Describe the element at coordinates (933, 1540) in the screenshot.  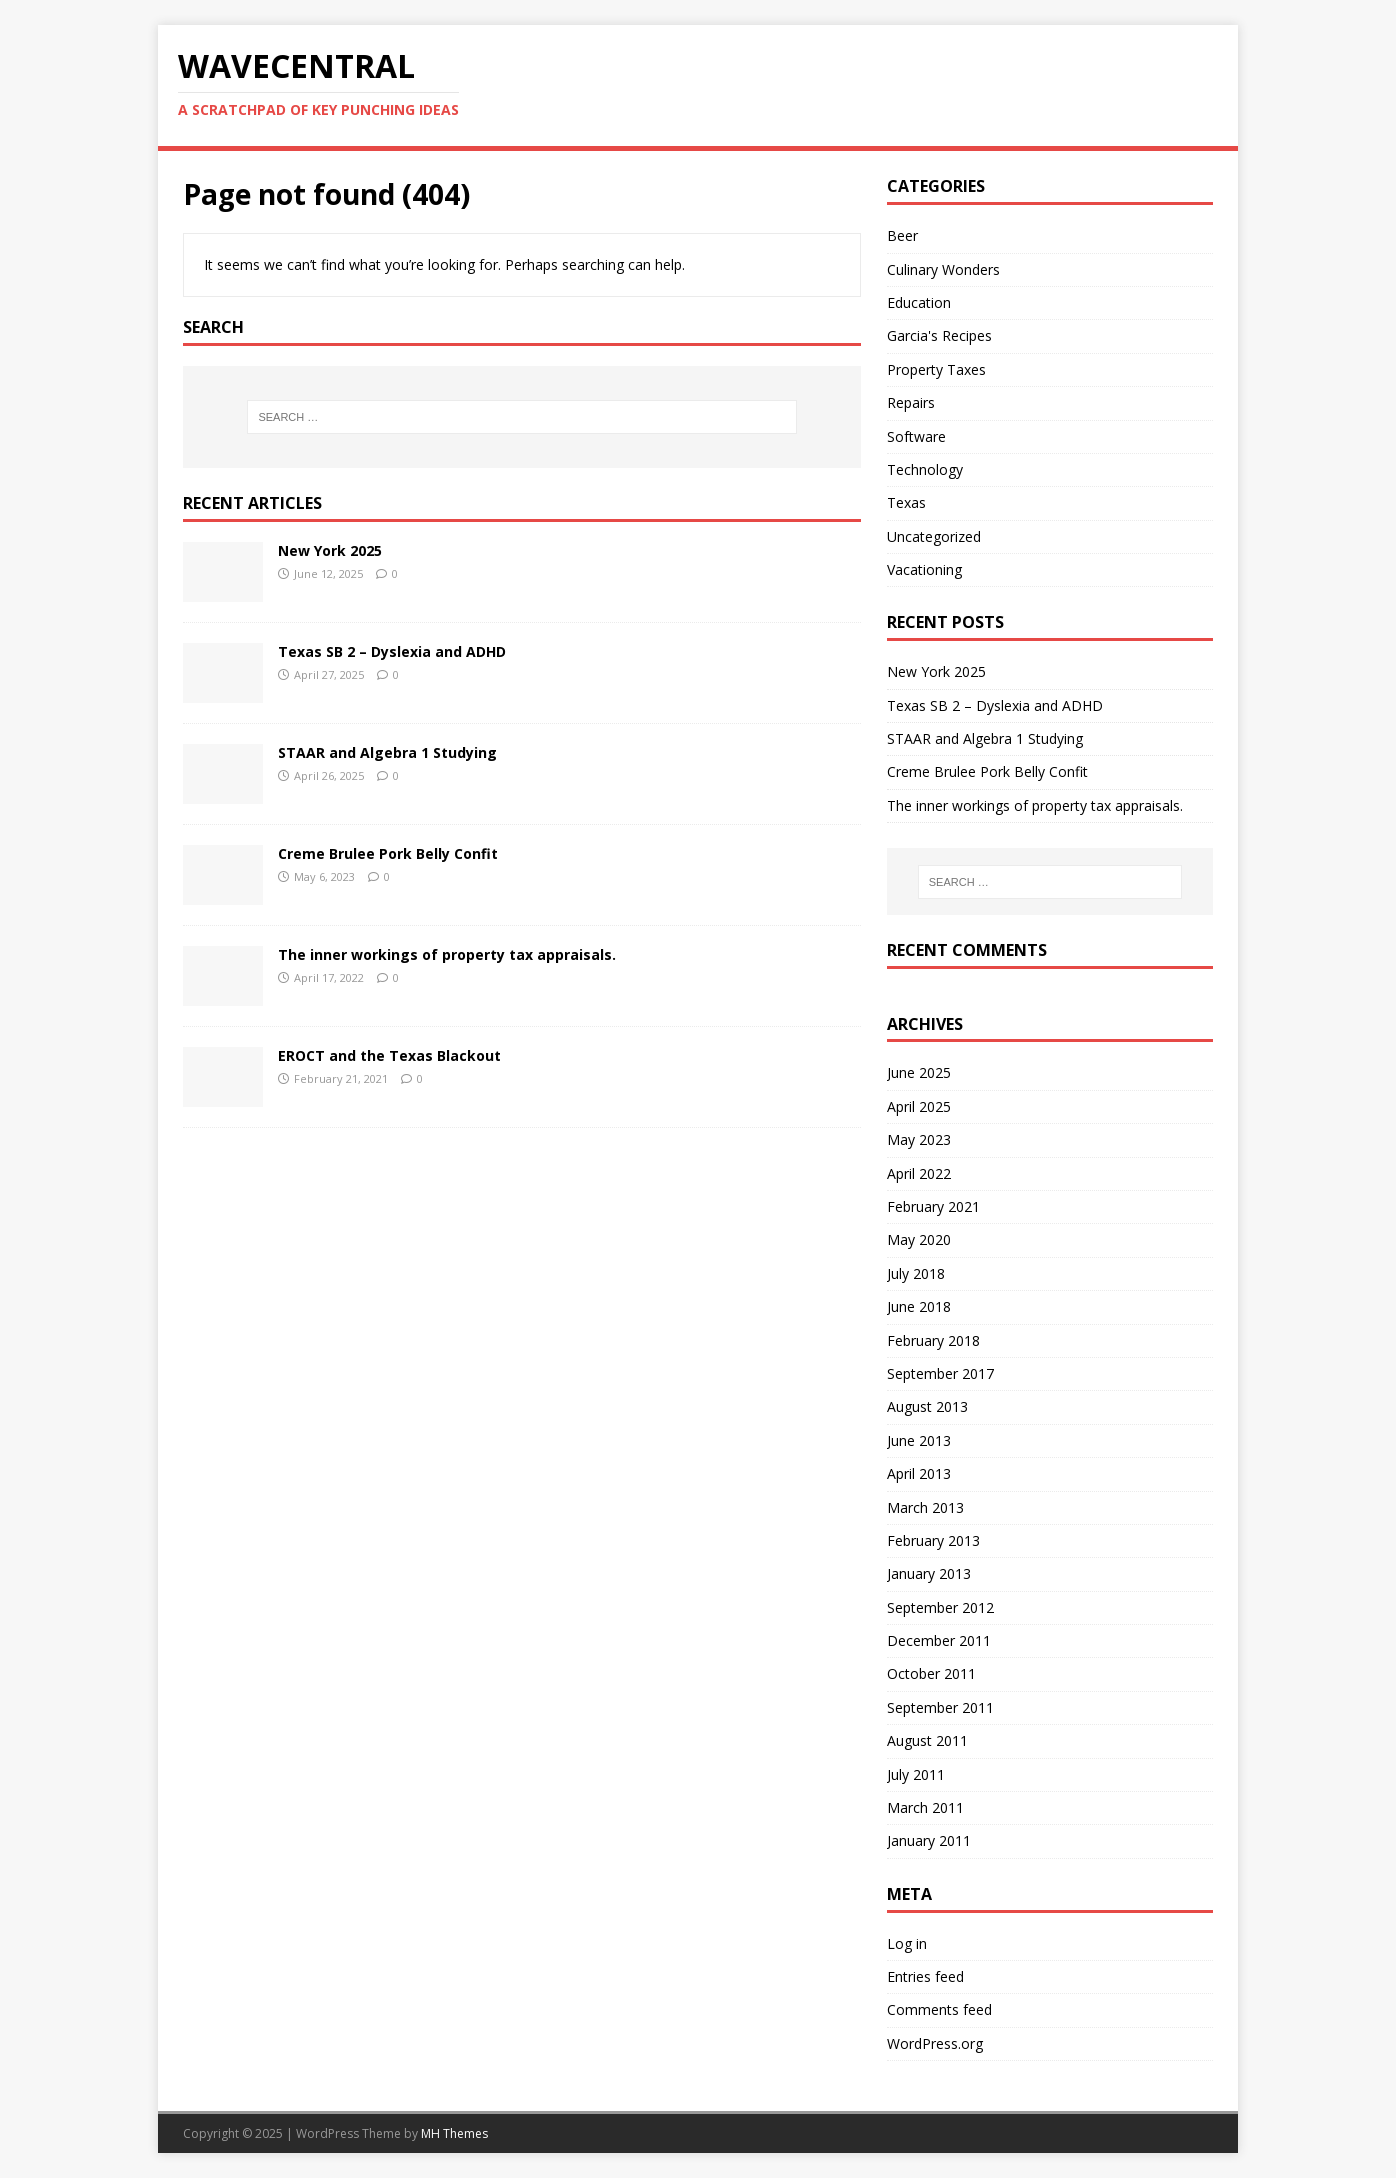
I see `February 2013` at that location.